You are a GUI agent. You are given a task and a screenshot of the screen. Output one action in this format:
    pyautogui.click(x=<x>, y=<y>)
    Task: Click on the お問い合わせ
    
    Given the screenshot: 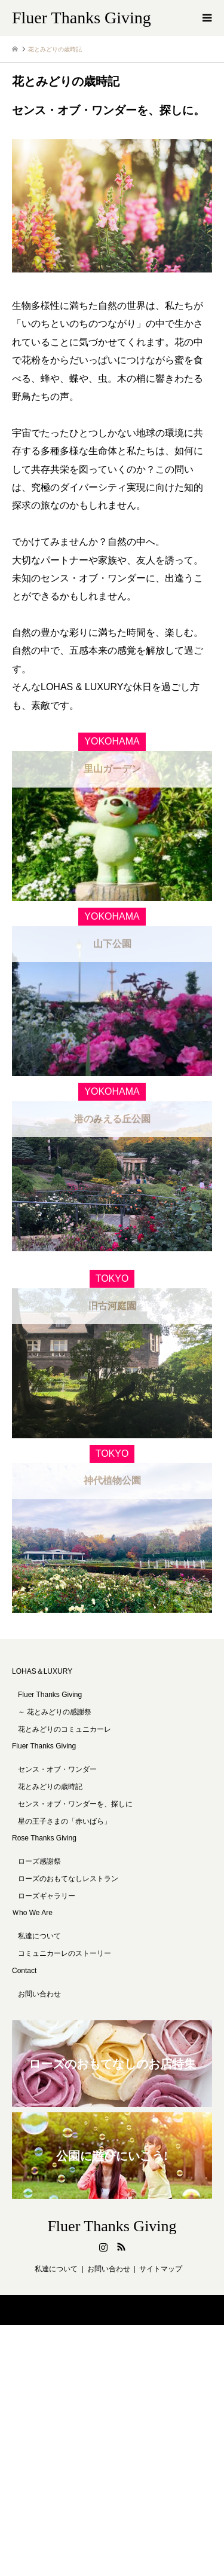 What is the action you would take?
    pyautogui.click(x=39, y=2044)
    